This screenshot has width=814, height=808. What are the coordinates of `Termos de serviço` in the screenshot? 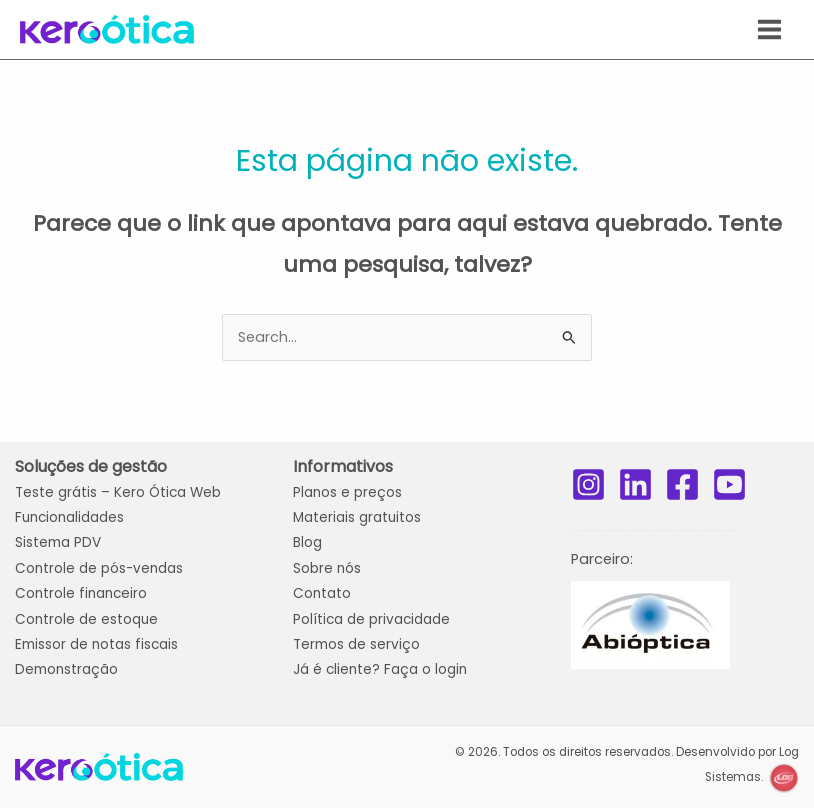 It's located at (356, 644).